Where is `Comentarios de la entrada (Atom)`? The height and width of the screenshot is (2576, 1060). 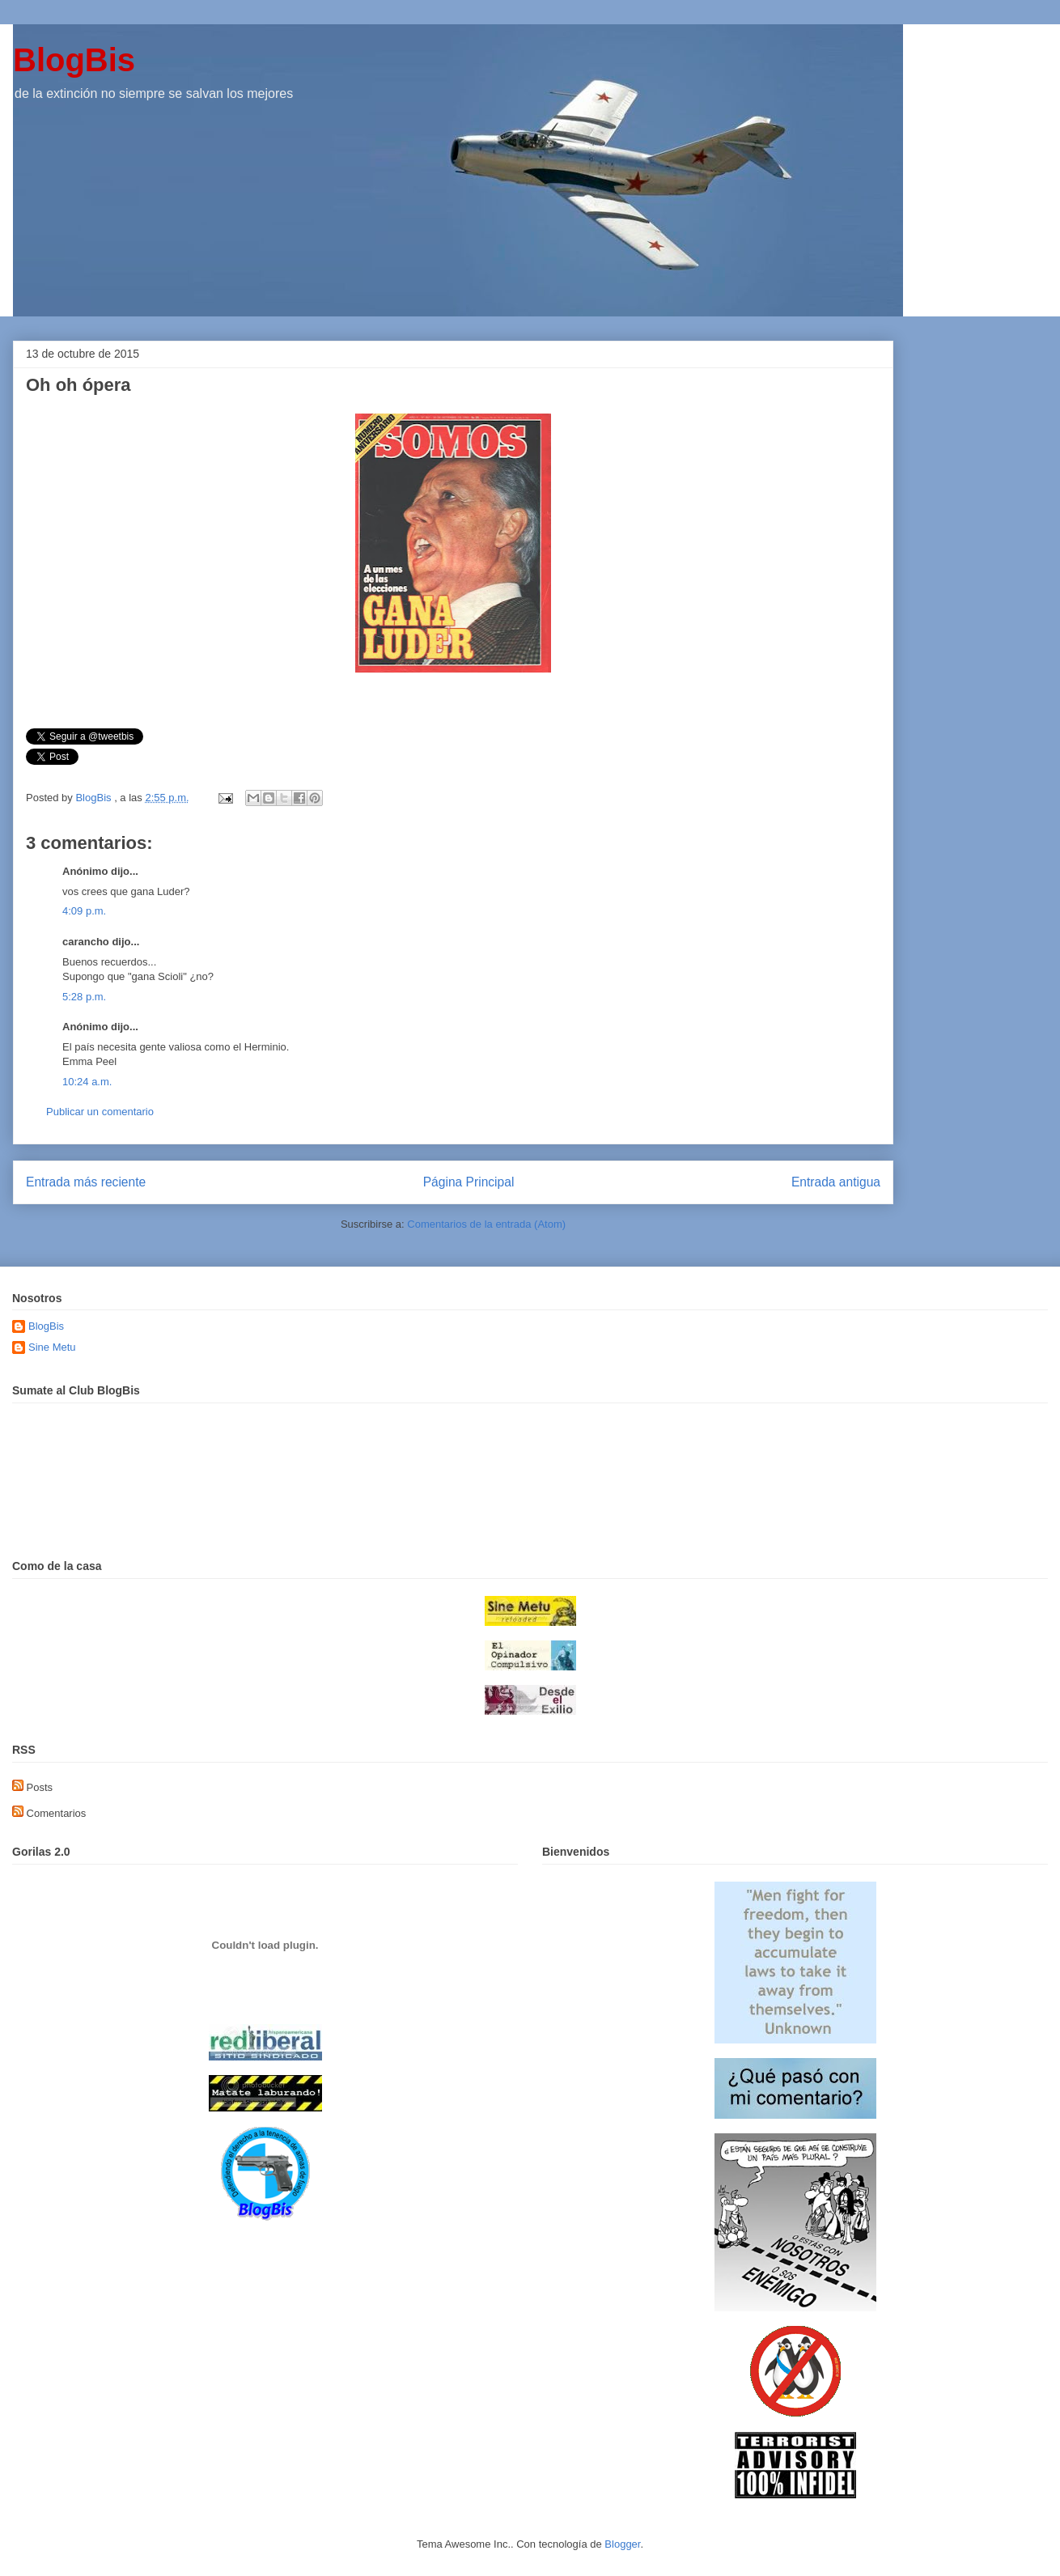 Comentarios de la entrada (Atom) is located at coordinates (486, 1224).